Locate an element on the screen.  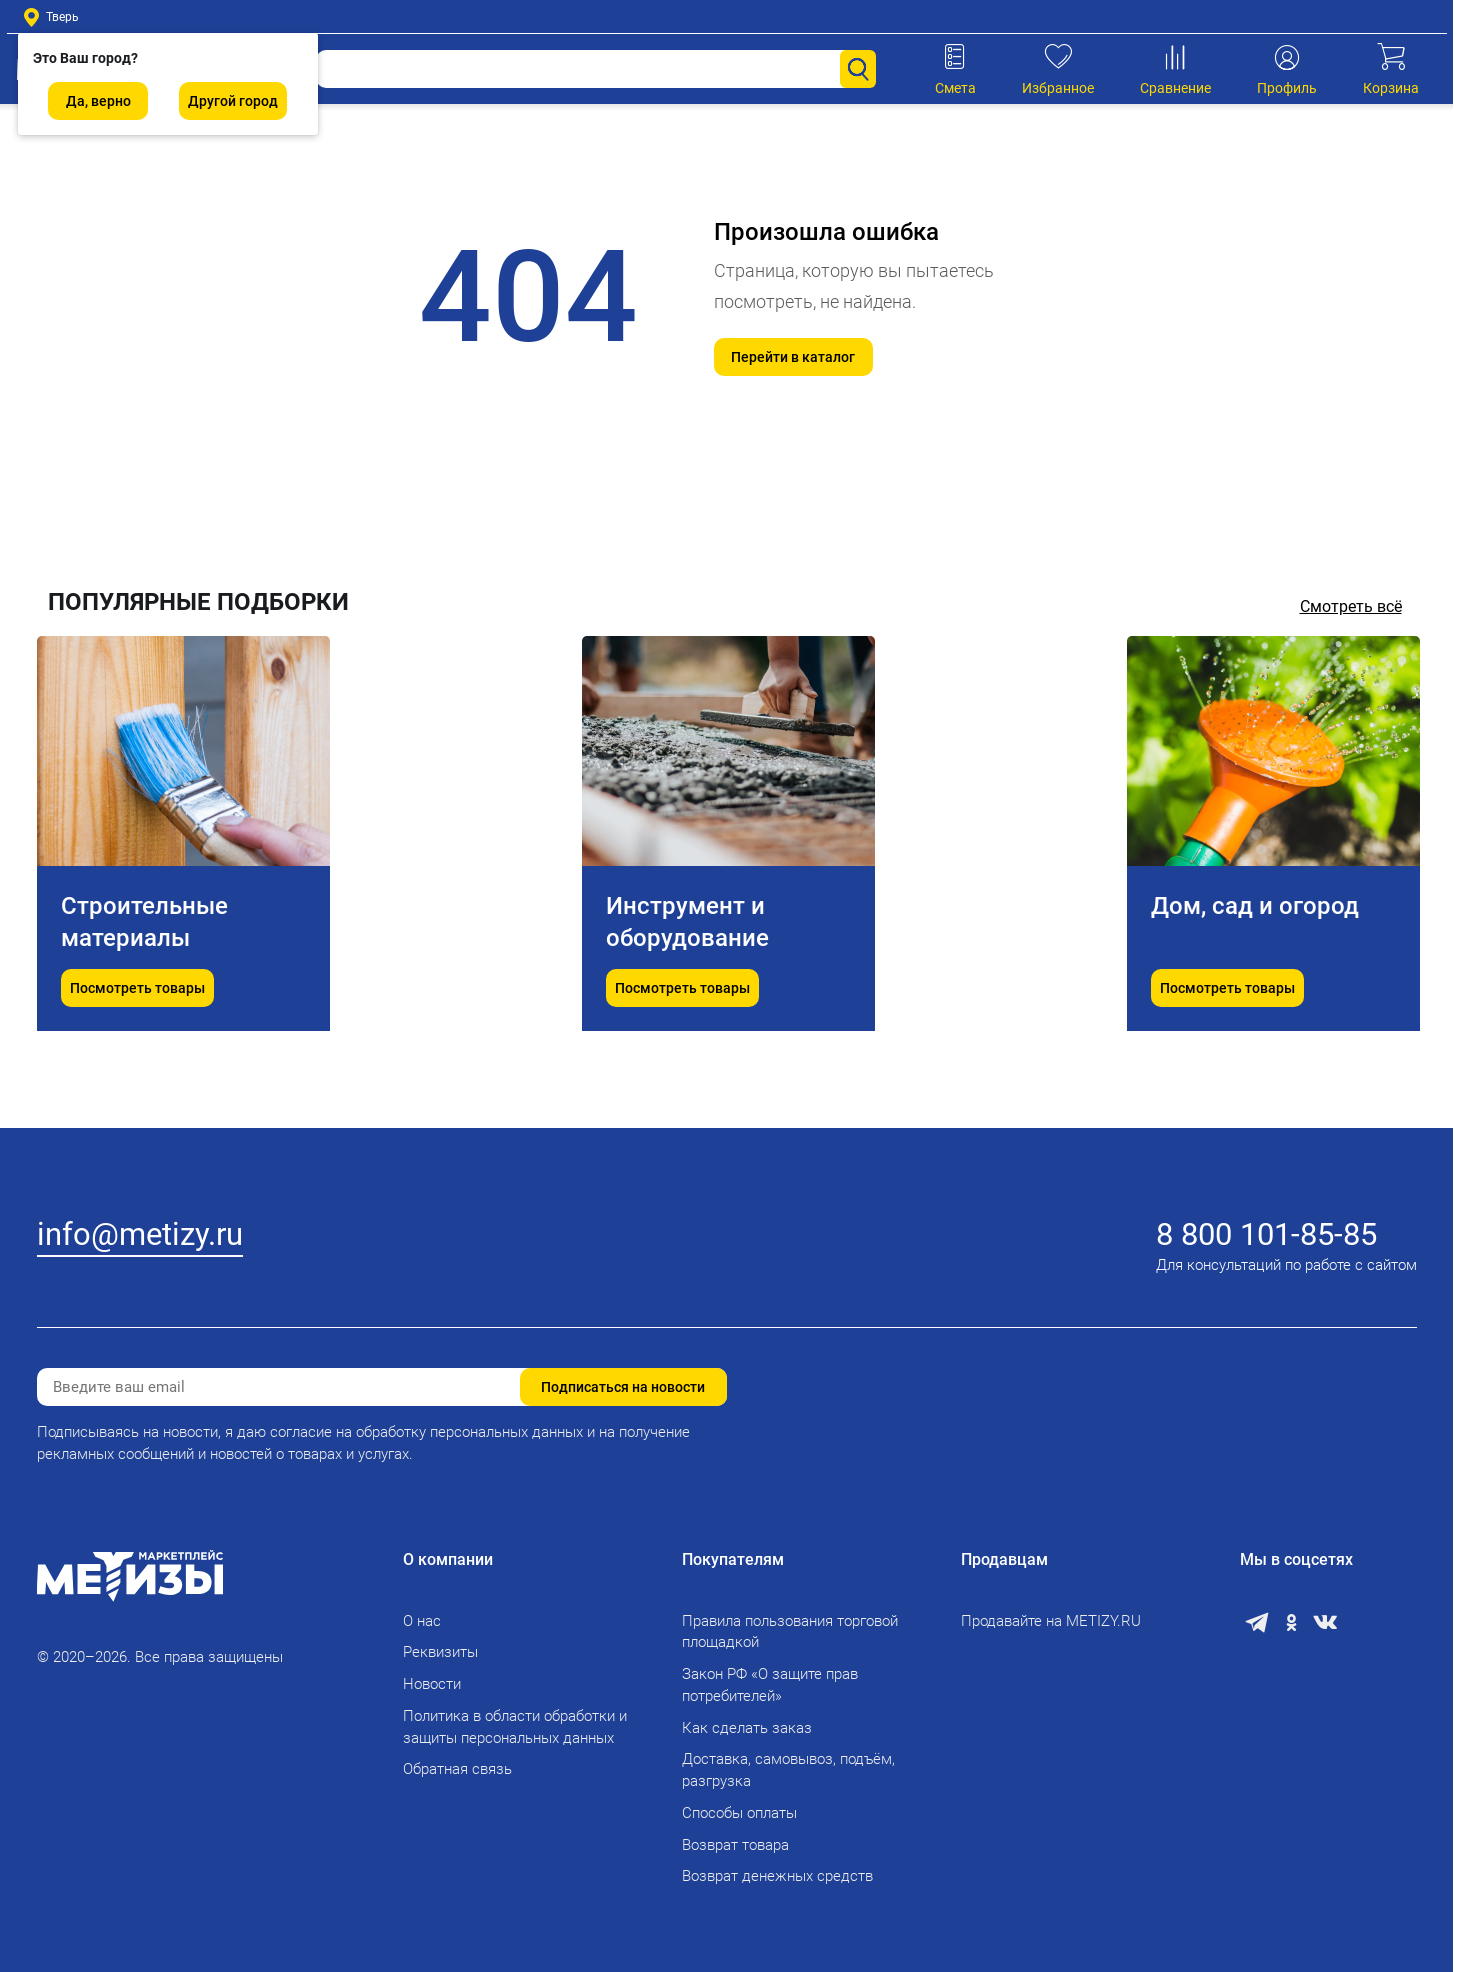
Да, верно is located at coordinates (98, 101).